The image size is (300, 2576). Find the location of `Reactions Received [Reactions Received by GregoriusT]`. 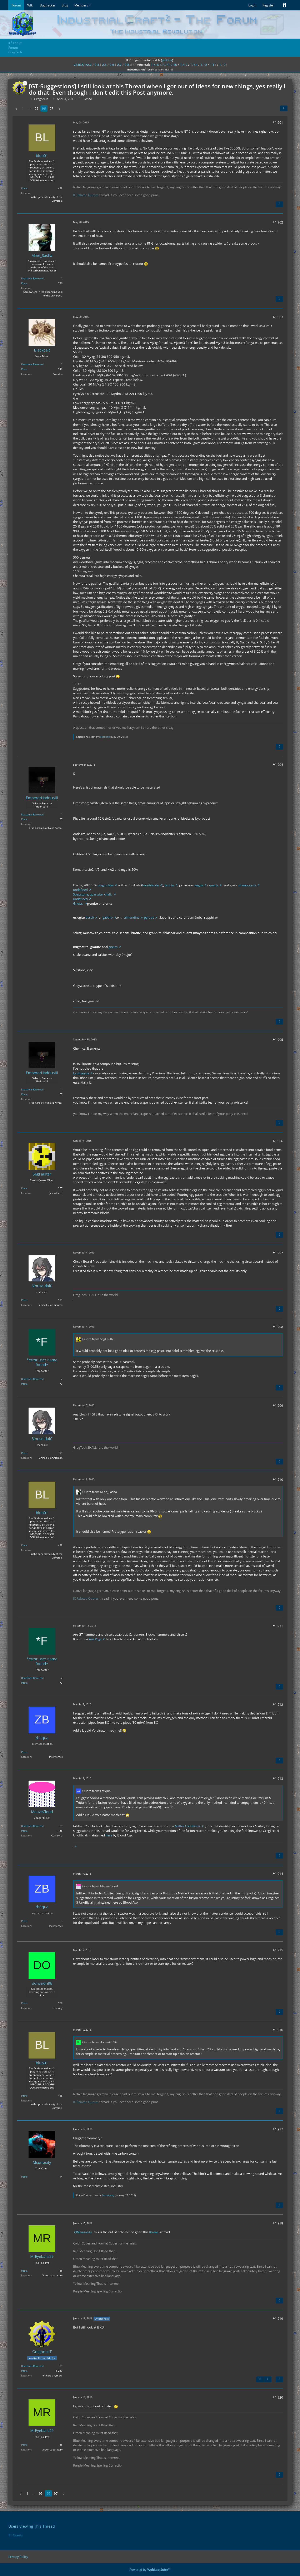

Reactions Received [Reactions Received by GregoriusT] is located at coordinates (32, 2366).